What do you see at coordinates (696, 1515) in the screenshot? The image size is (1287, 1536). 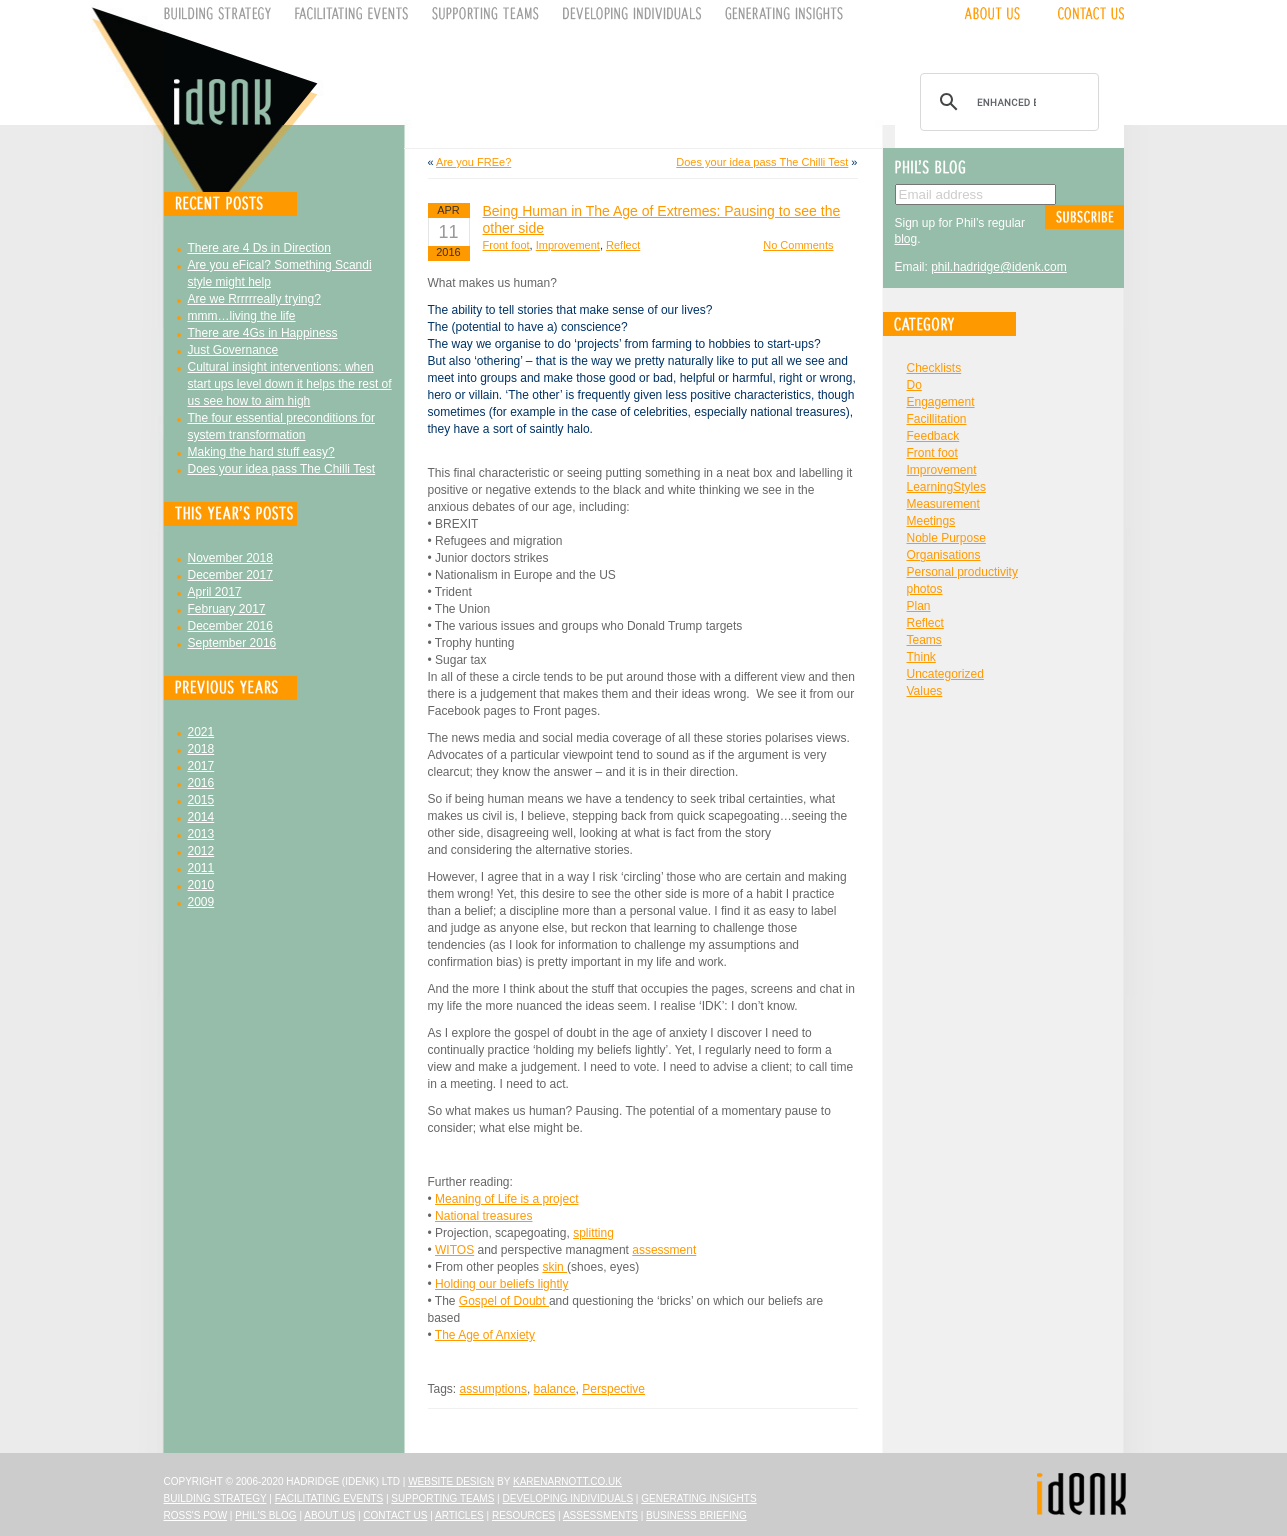 I see `Business Briefing` at bounding box center [696, 1515].